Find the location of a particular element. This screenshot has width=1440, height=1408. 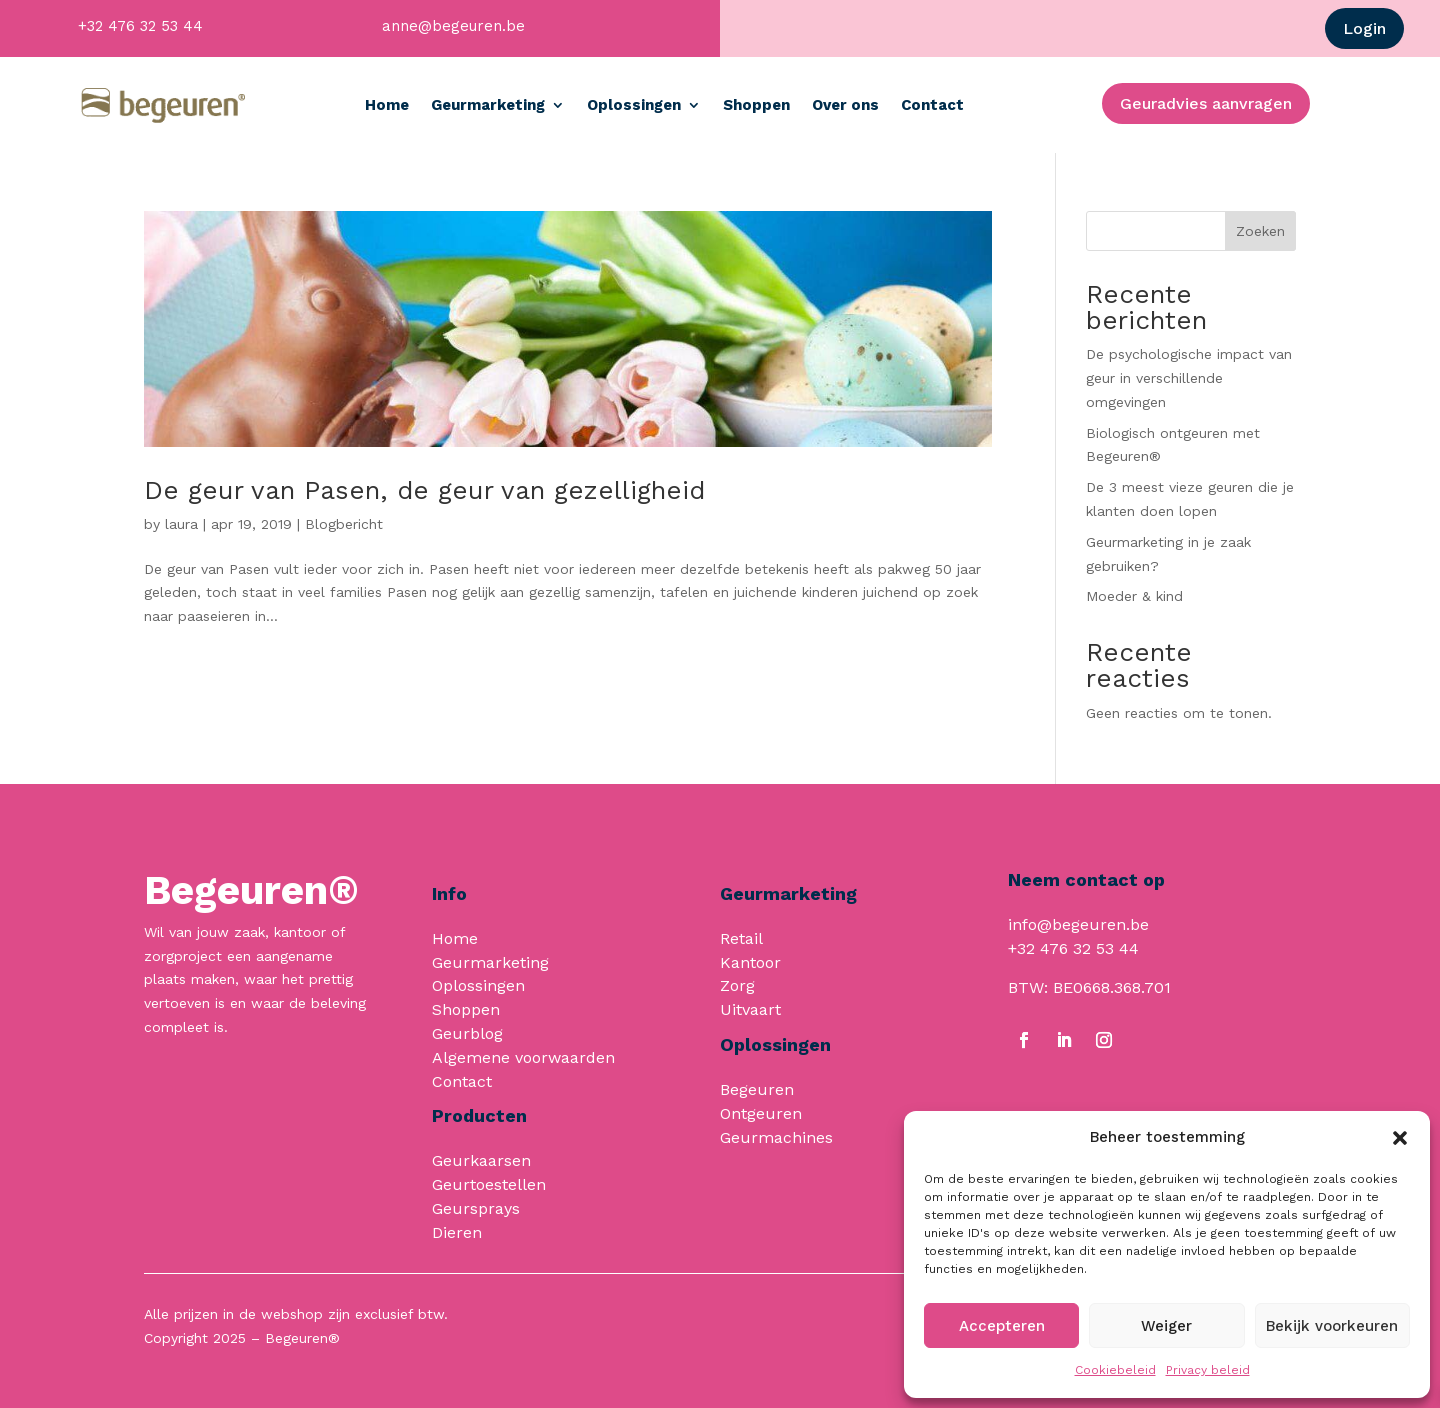

Weiger is located at coordinates (1166, 1326).